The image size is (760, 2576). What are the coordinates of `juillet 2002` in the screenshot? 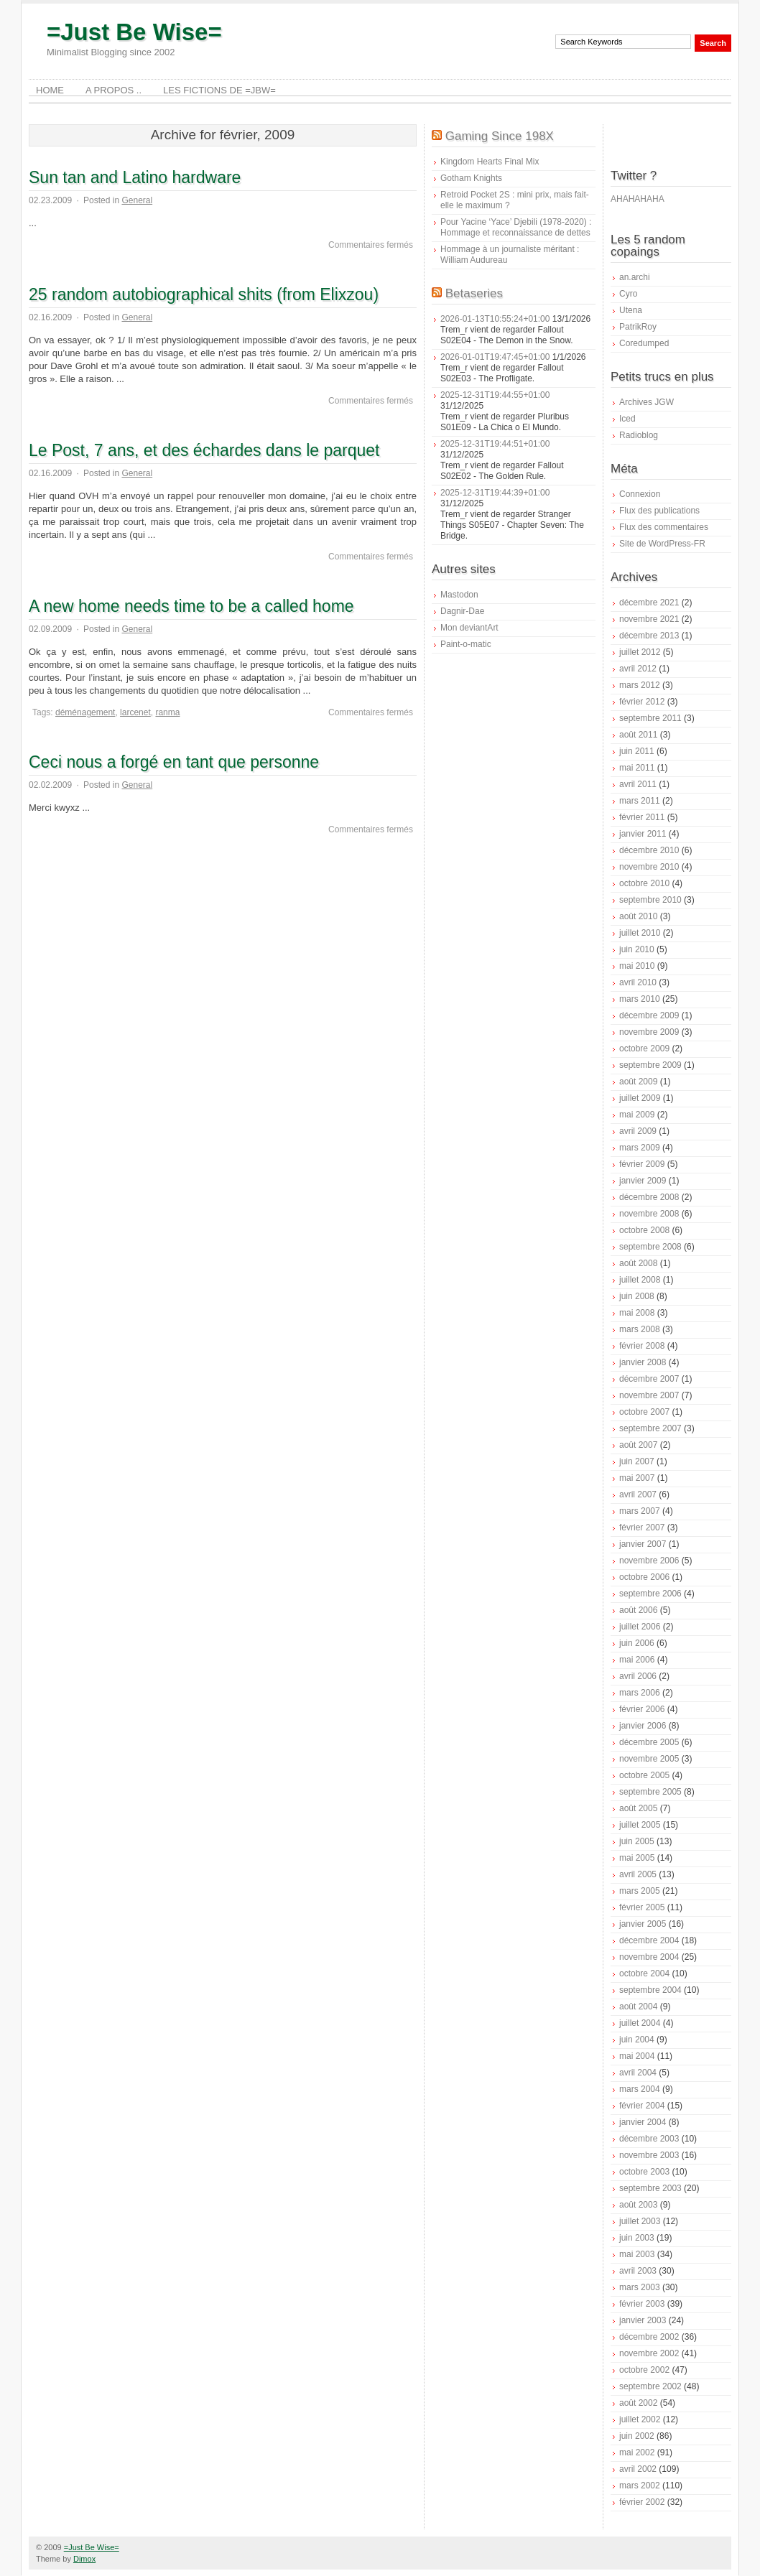 It's located at (639, 2419).